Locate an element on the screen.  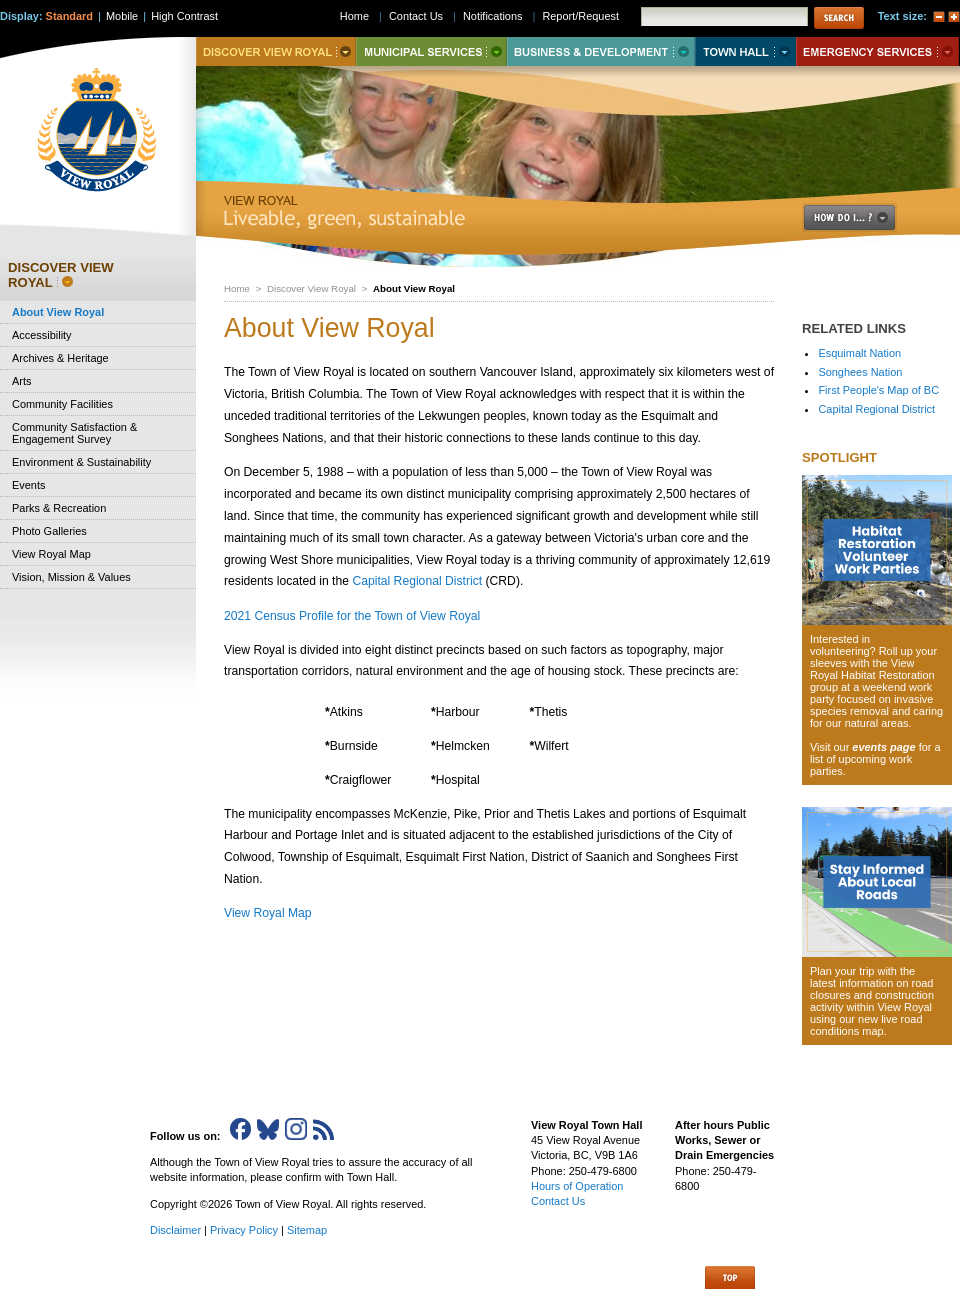
Notifications is located at coordinates (493, 16).